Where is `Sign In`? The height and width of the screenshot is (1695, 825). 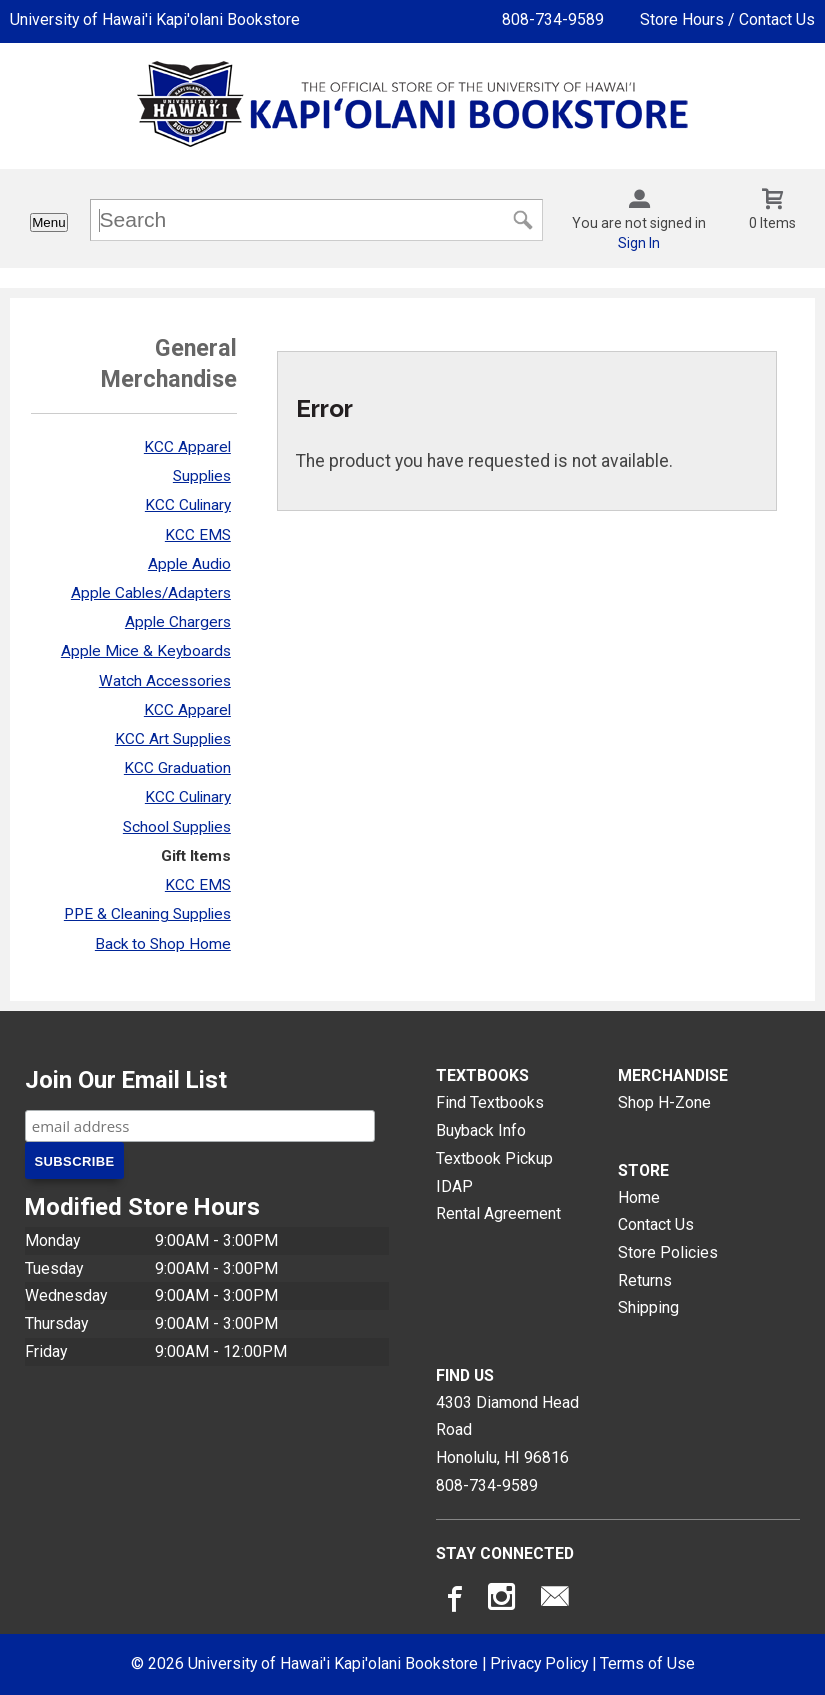
Sign In is located at coordinates (639, 243).